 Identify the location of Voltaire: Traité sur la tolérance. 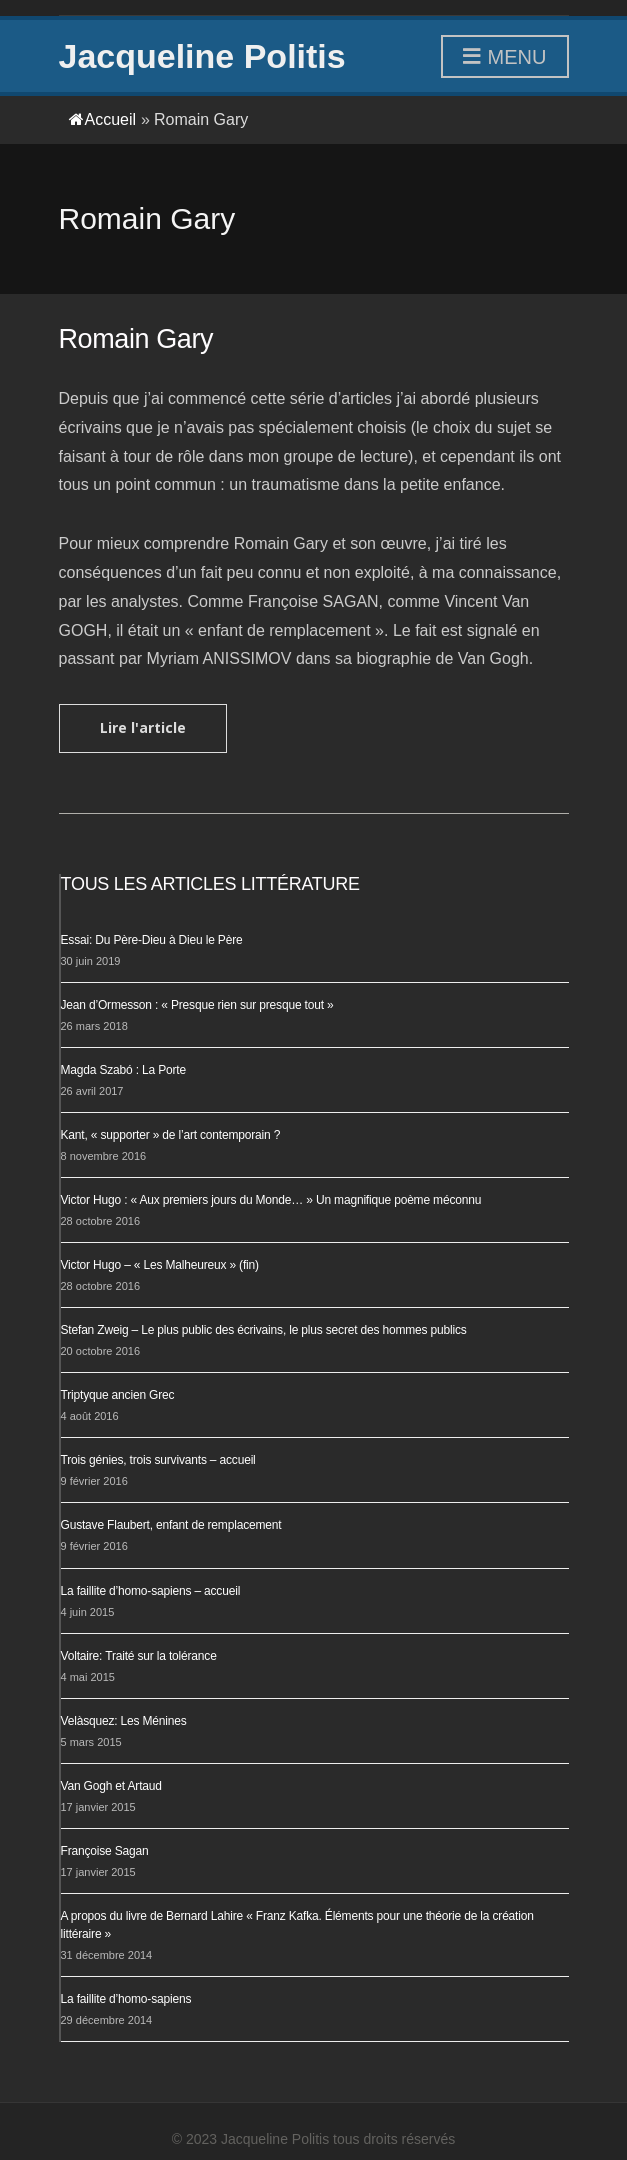
(139, 1656).